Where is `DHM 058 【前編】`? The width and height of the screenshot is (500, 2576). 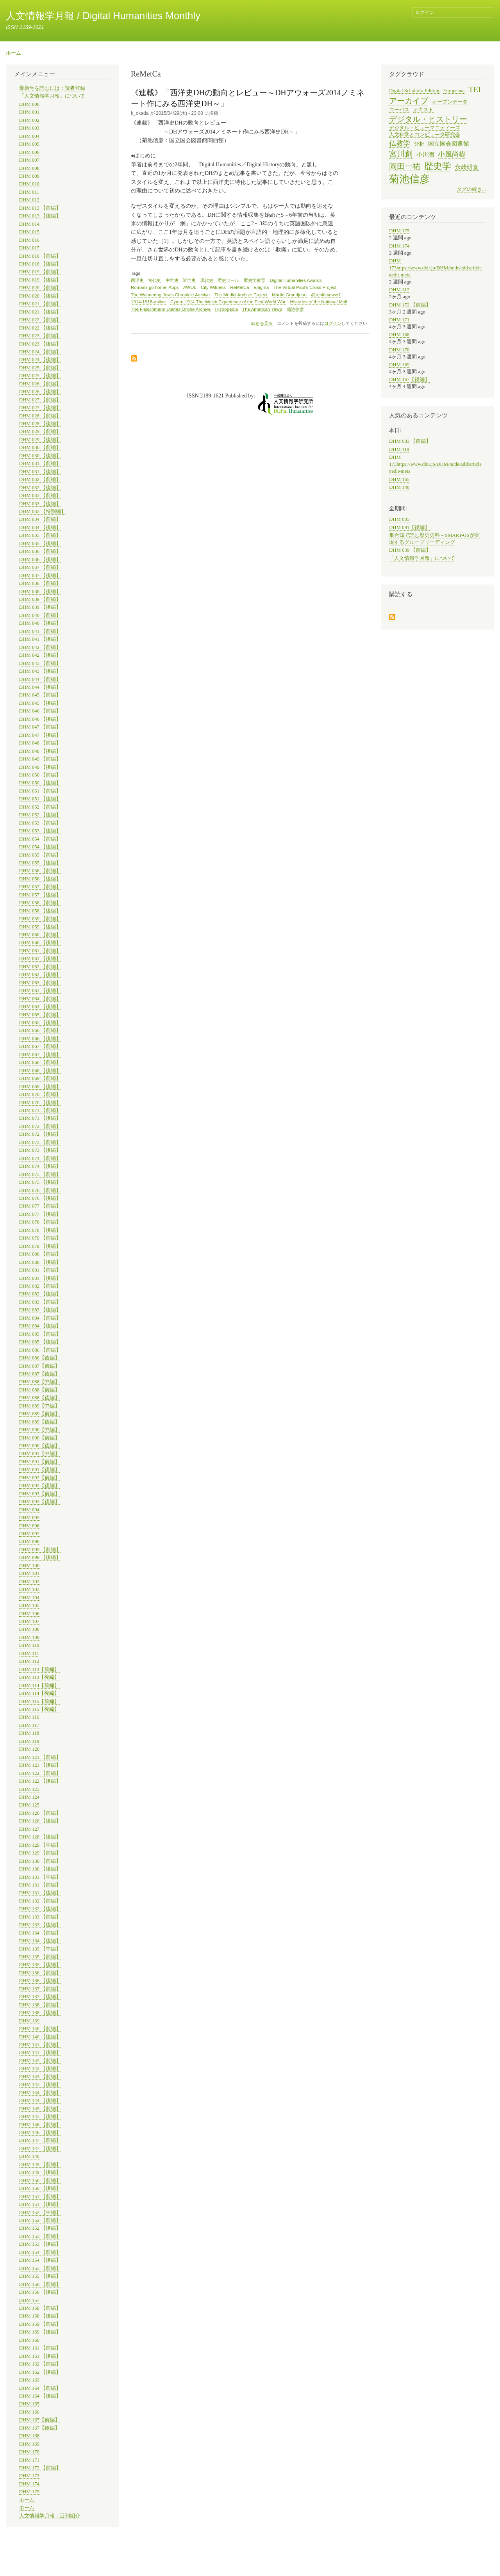 DHM 058 【前編】 is located at coordinates (40, 902).